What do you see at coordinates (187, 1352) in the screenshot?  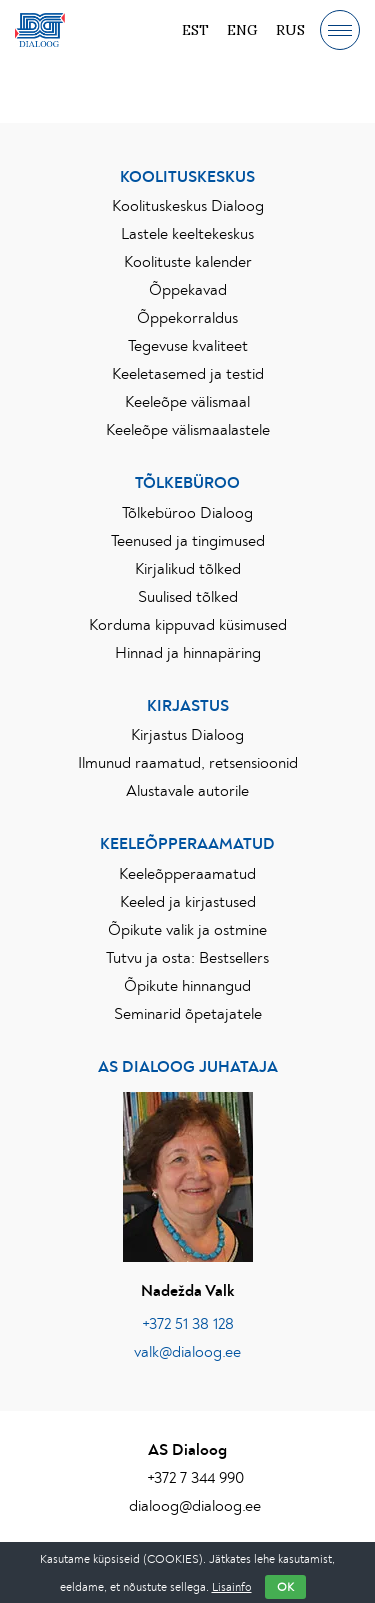 I see `valk@dialoog.ee` at bounding box center [187, 1352].